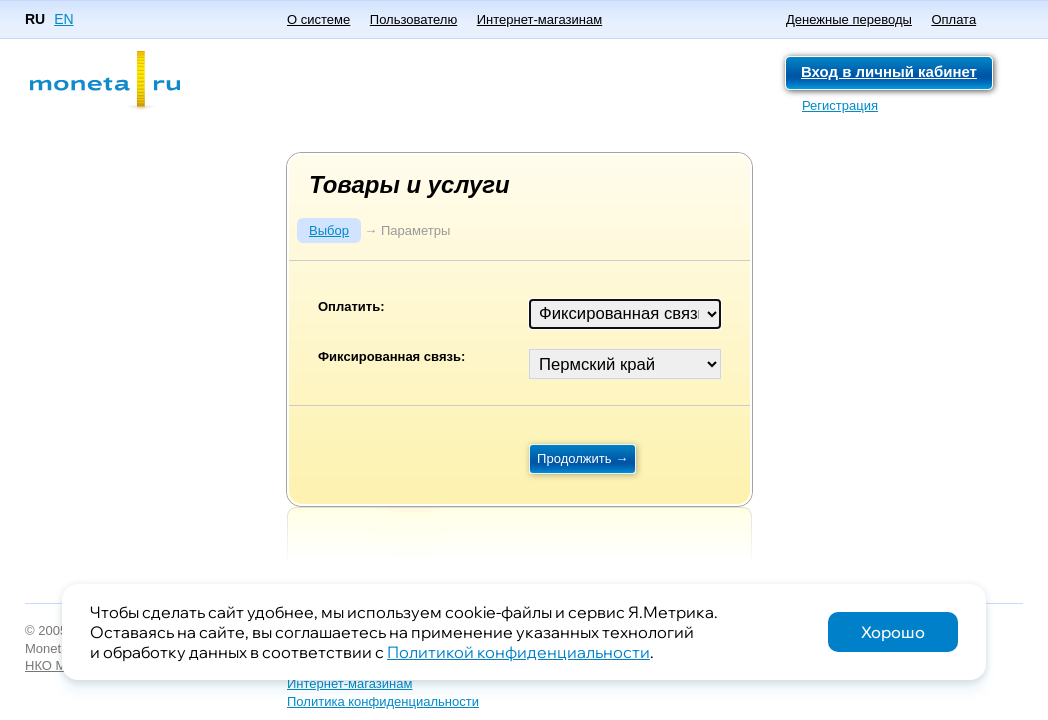 The image size is (1048, 720). Describe the element at coordinates (889, 71) in the screenshot. I see `Вход в личный кабинет` at that location.